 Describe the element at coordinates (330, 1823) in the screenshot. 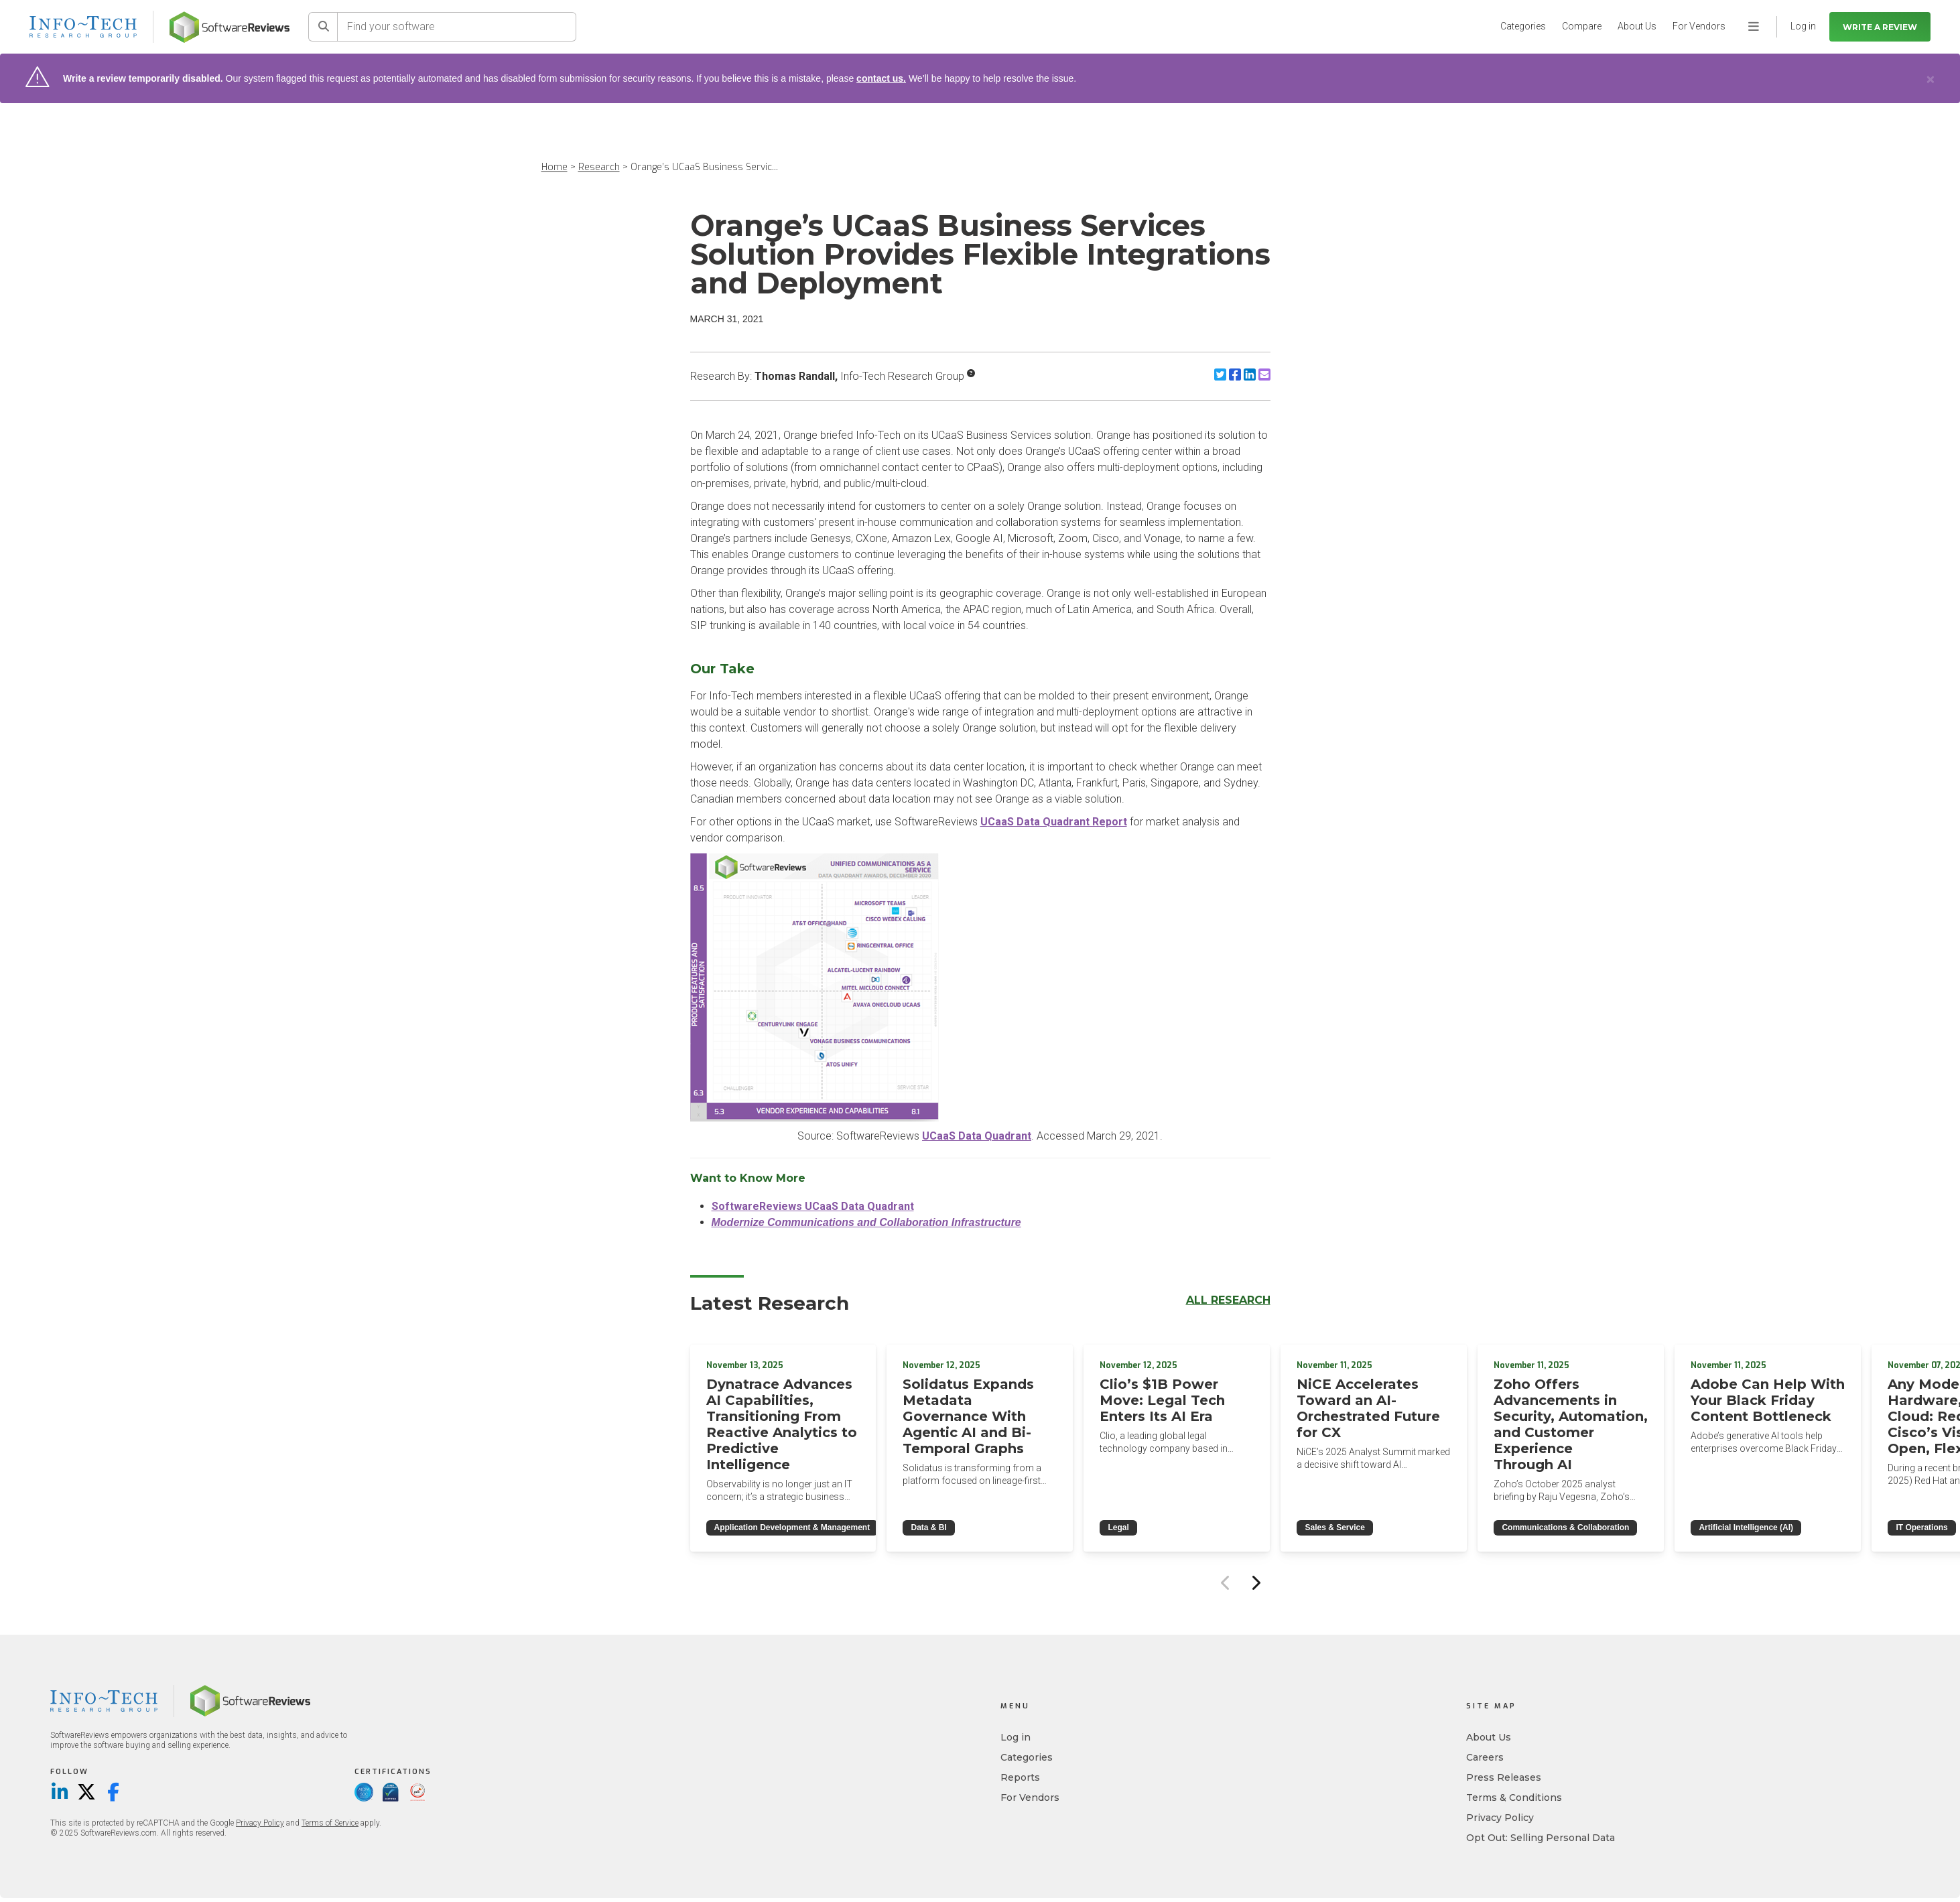

I see `Terms of Service` at that location.